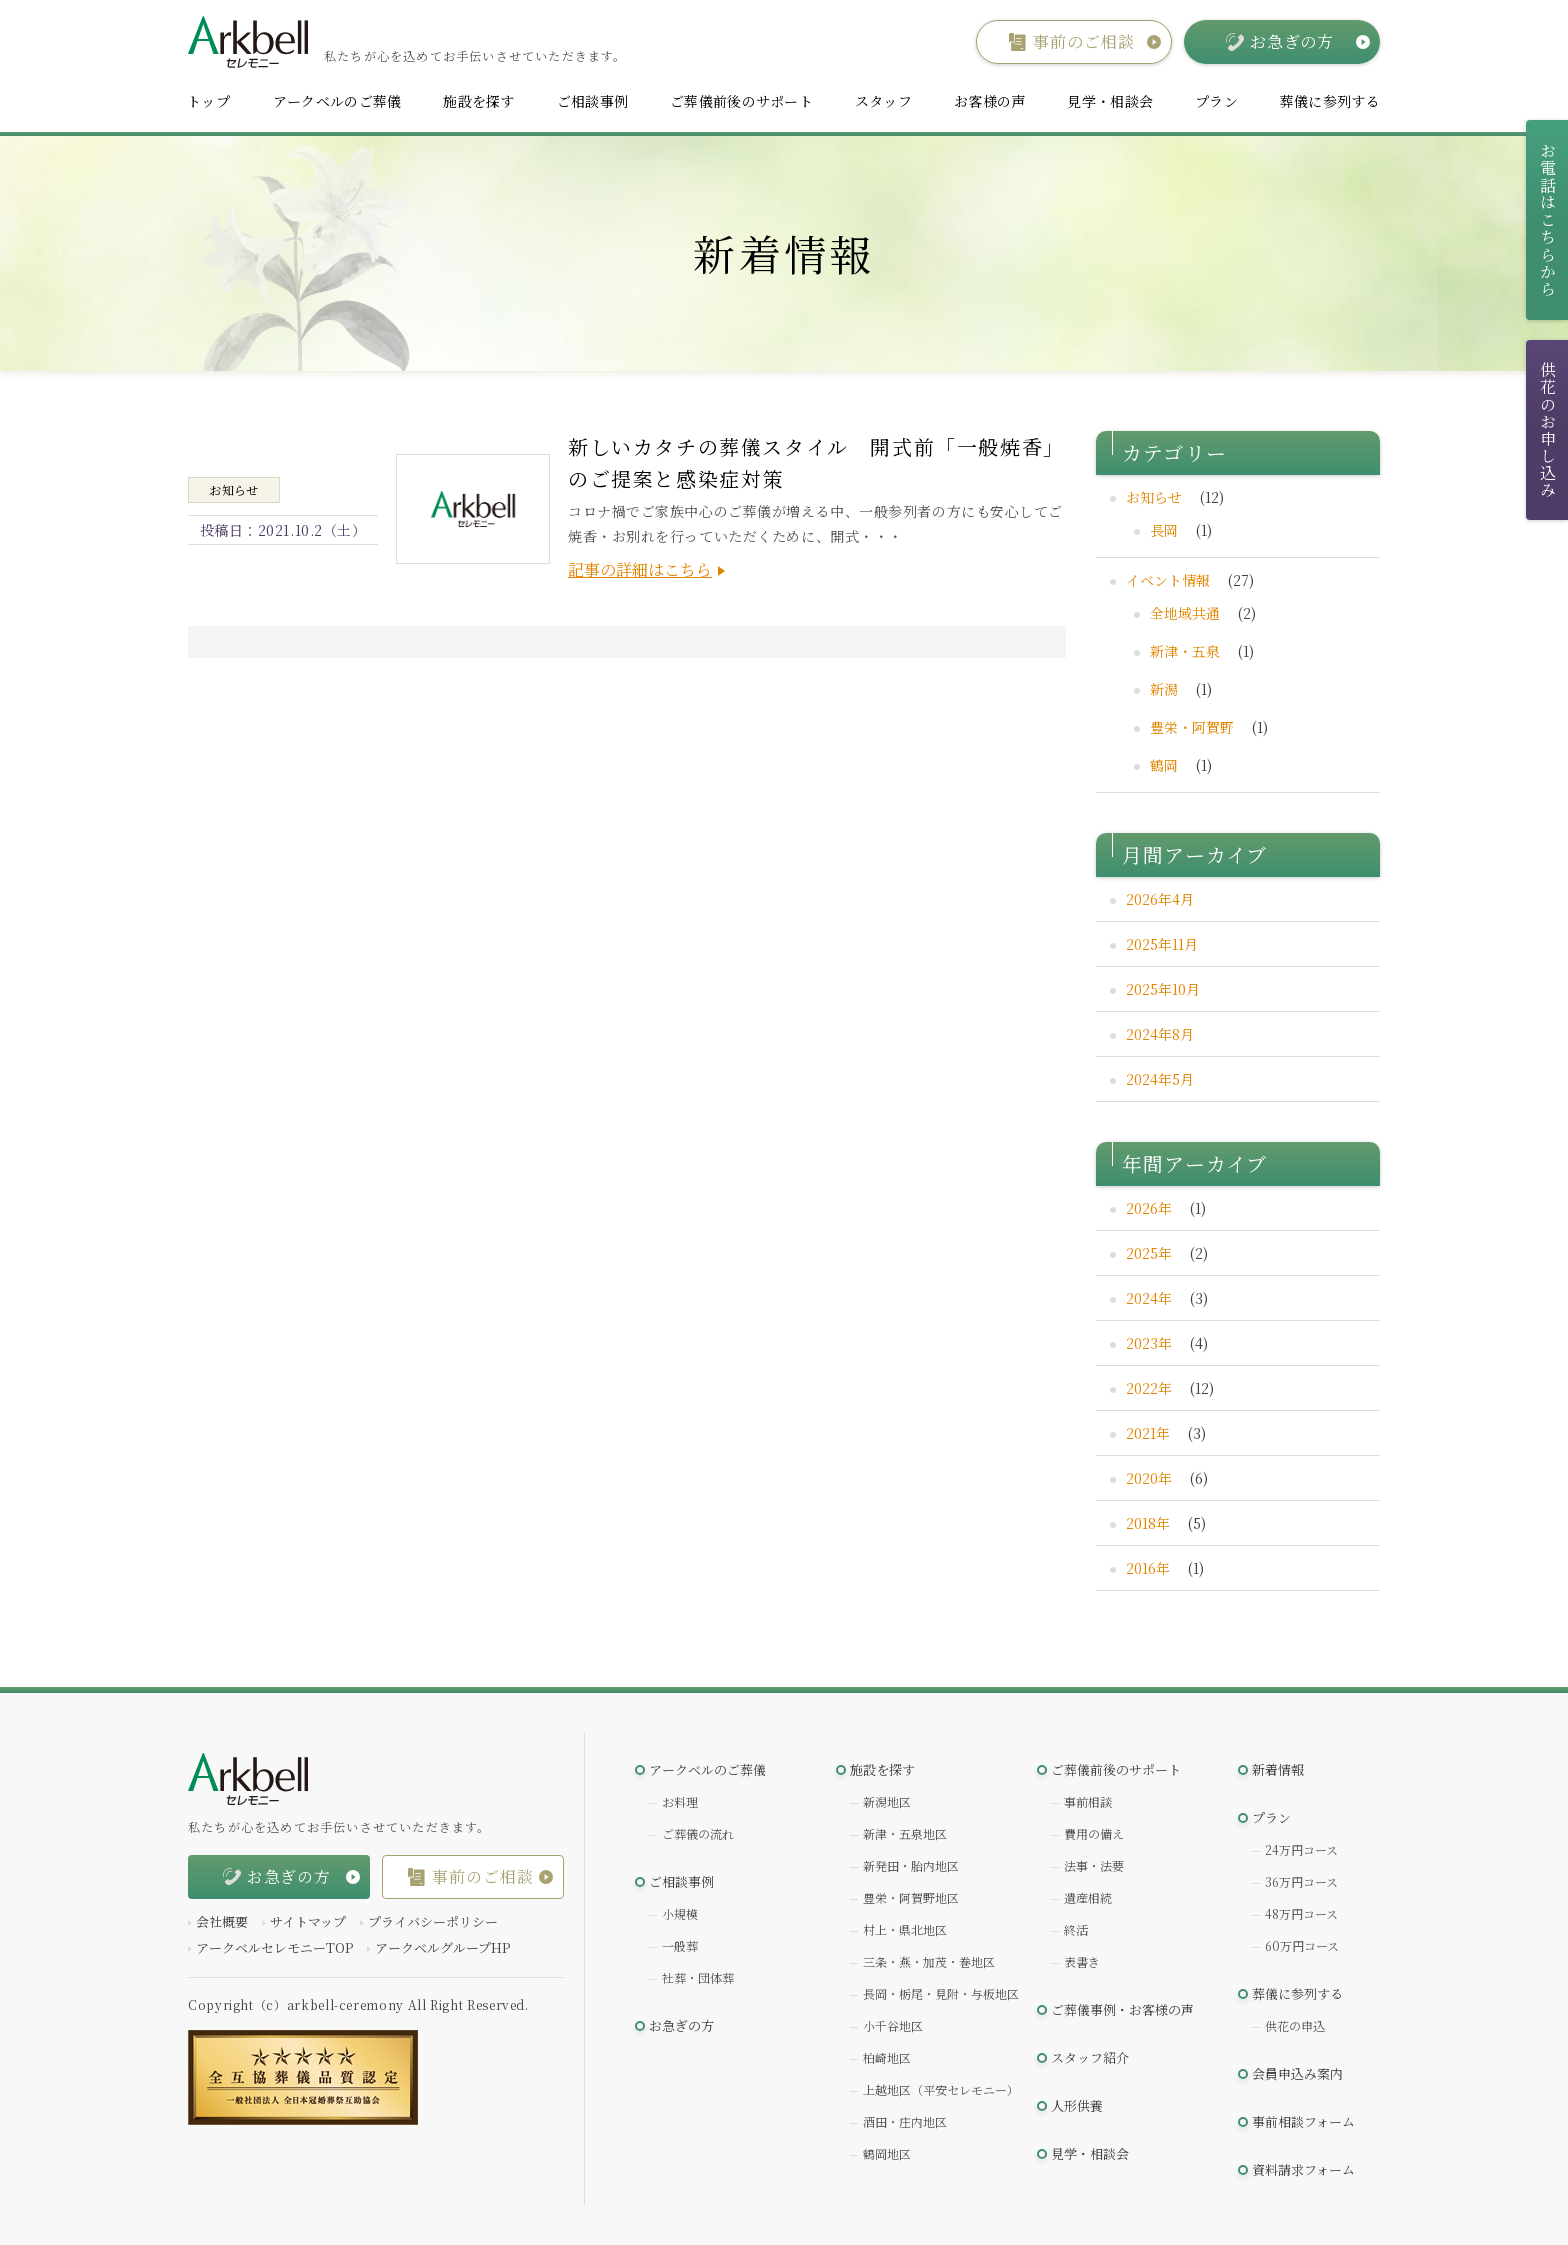 The image size is (1568, 2245). What do you see at coordinates (1164, 765) in the screenshot?
I see `鶴岡` at bounding box center [1164, 765].